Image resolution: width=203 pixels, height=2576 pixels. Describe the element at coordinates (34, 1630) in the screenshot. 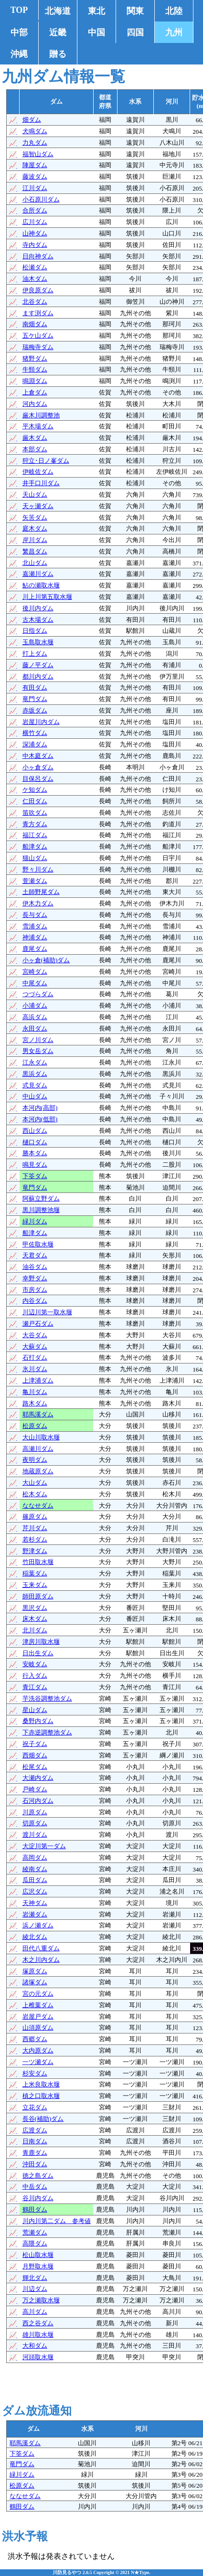

I see `北川ダム` at that location.